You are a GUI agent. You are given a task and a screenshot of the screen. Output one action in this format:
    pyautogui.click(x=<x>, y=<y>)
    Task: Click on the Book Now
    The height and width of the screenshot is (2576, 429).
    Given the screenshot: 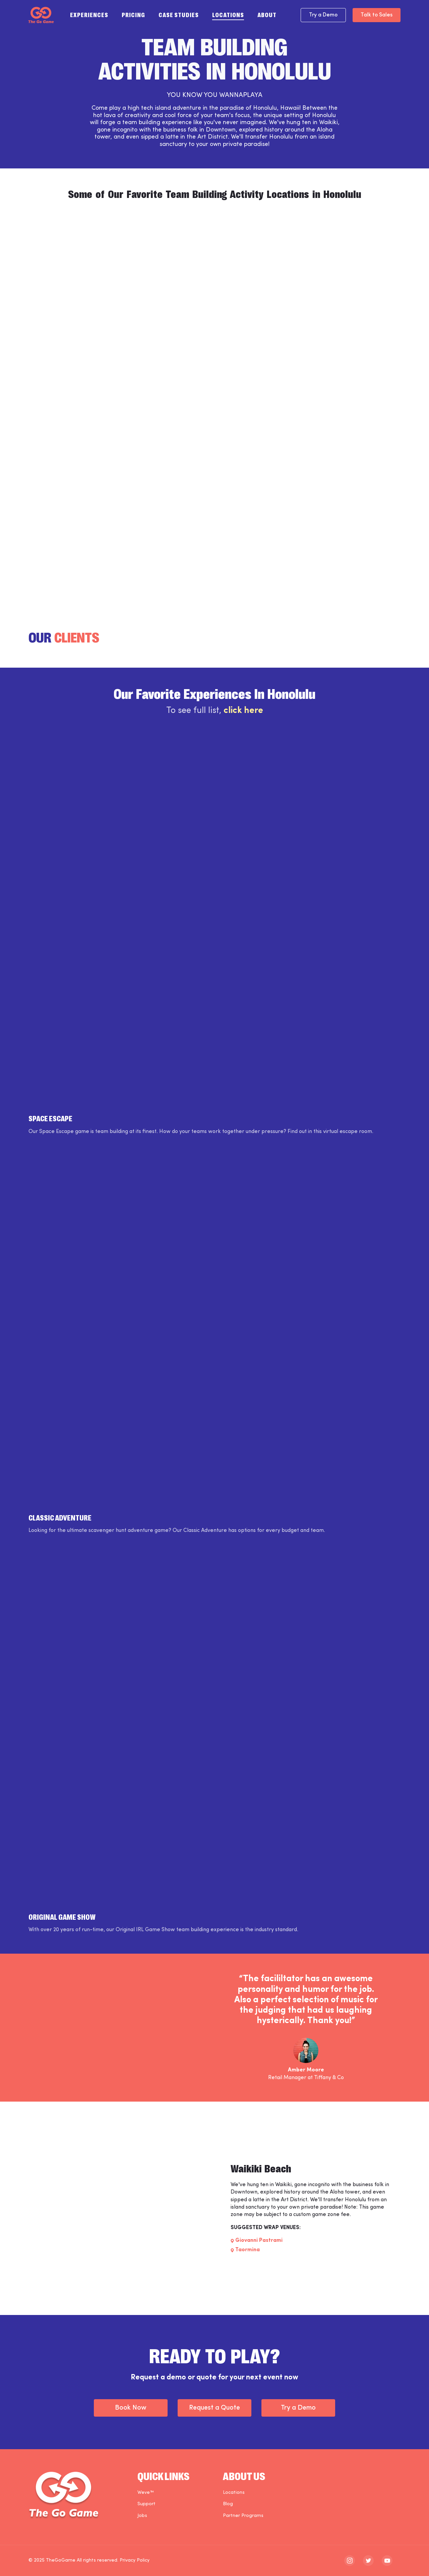 What is the action you would take?
    pyautogui.click(x=130, y=2408)
    